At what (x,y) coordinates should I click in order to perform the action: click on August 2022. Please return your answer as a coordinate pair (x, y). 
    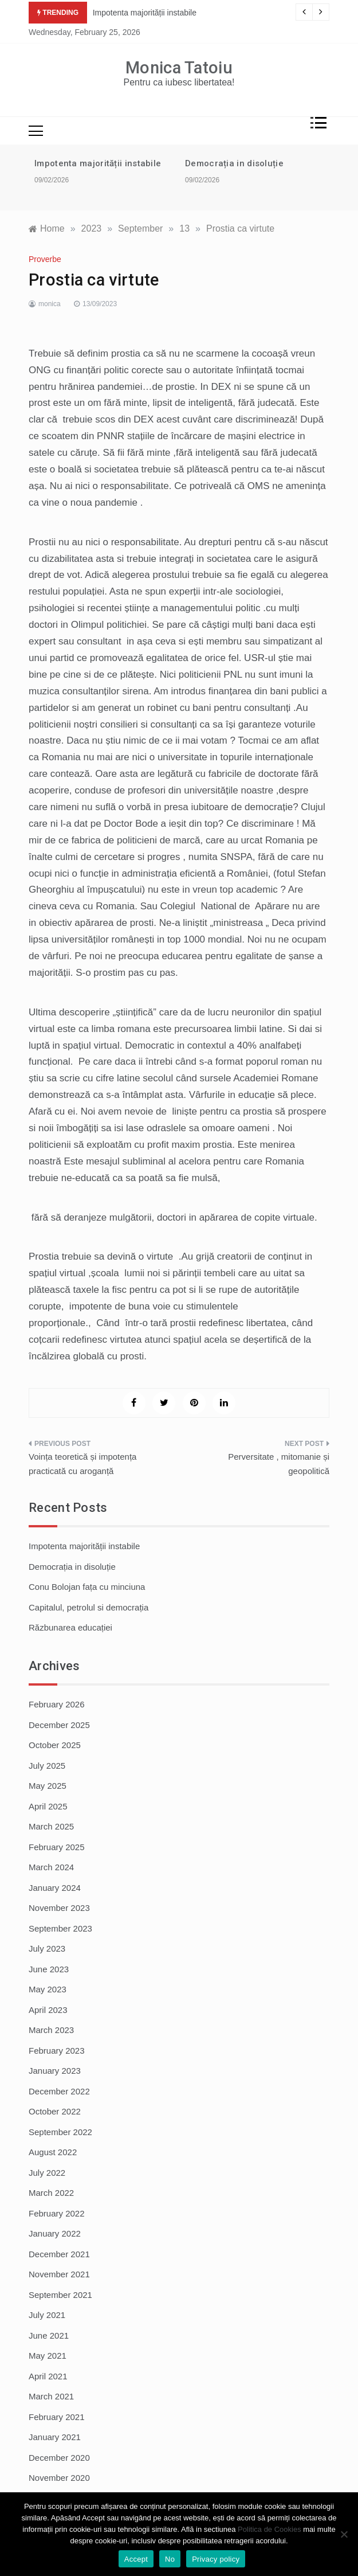
    Looking at the image, I should click on (53, 2152).